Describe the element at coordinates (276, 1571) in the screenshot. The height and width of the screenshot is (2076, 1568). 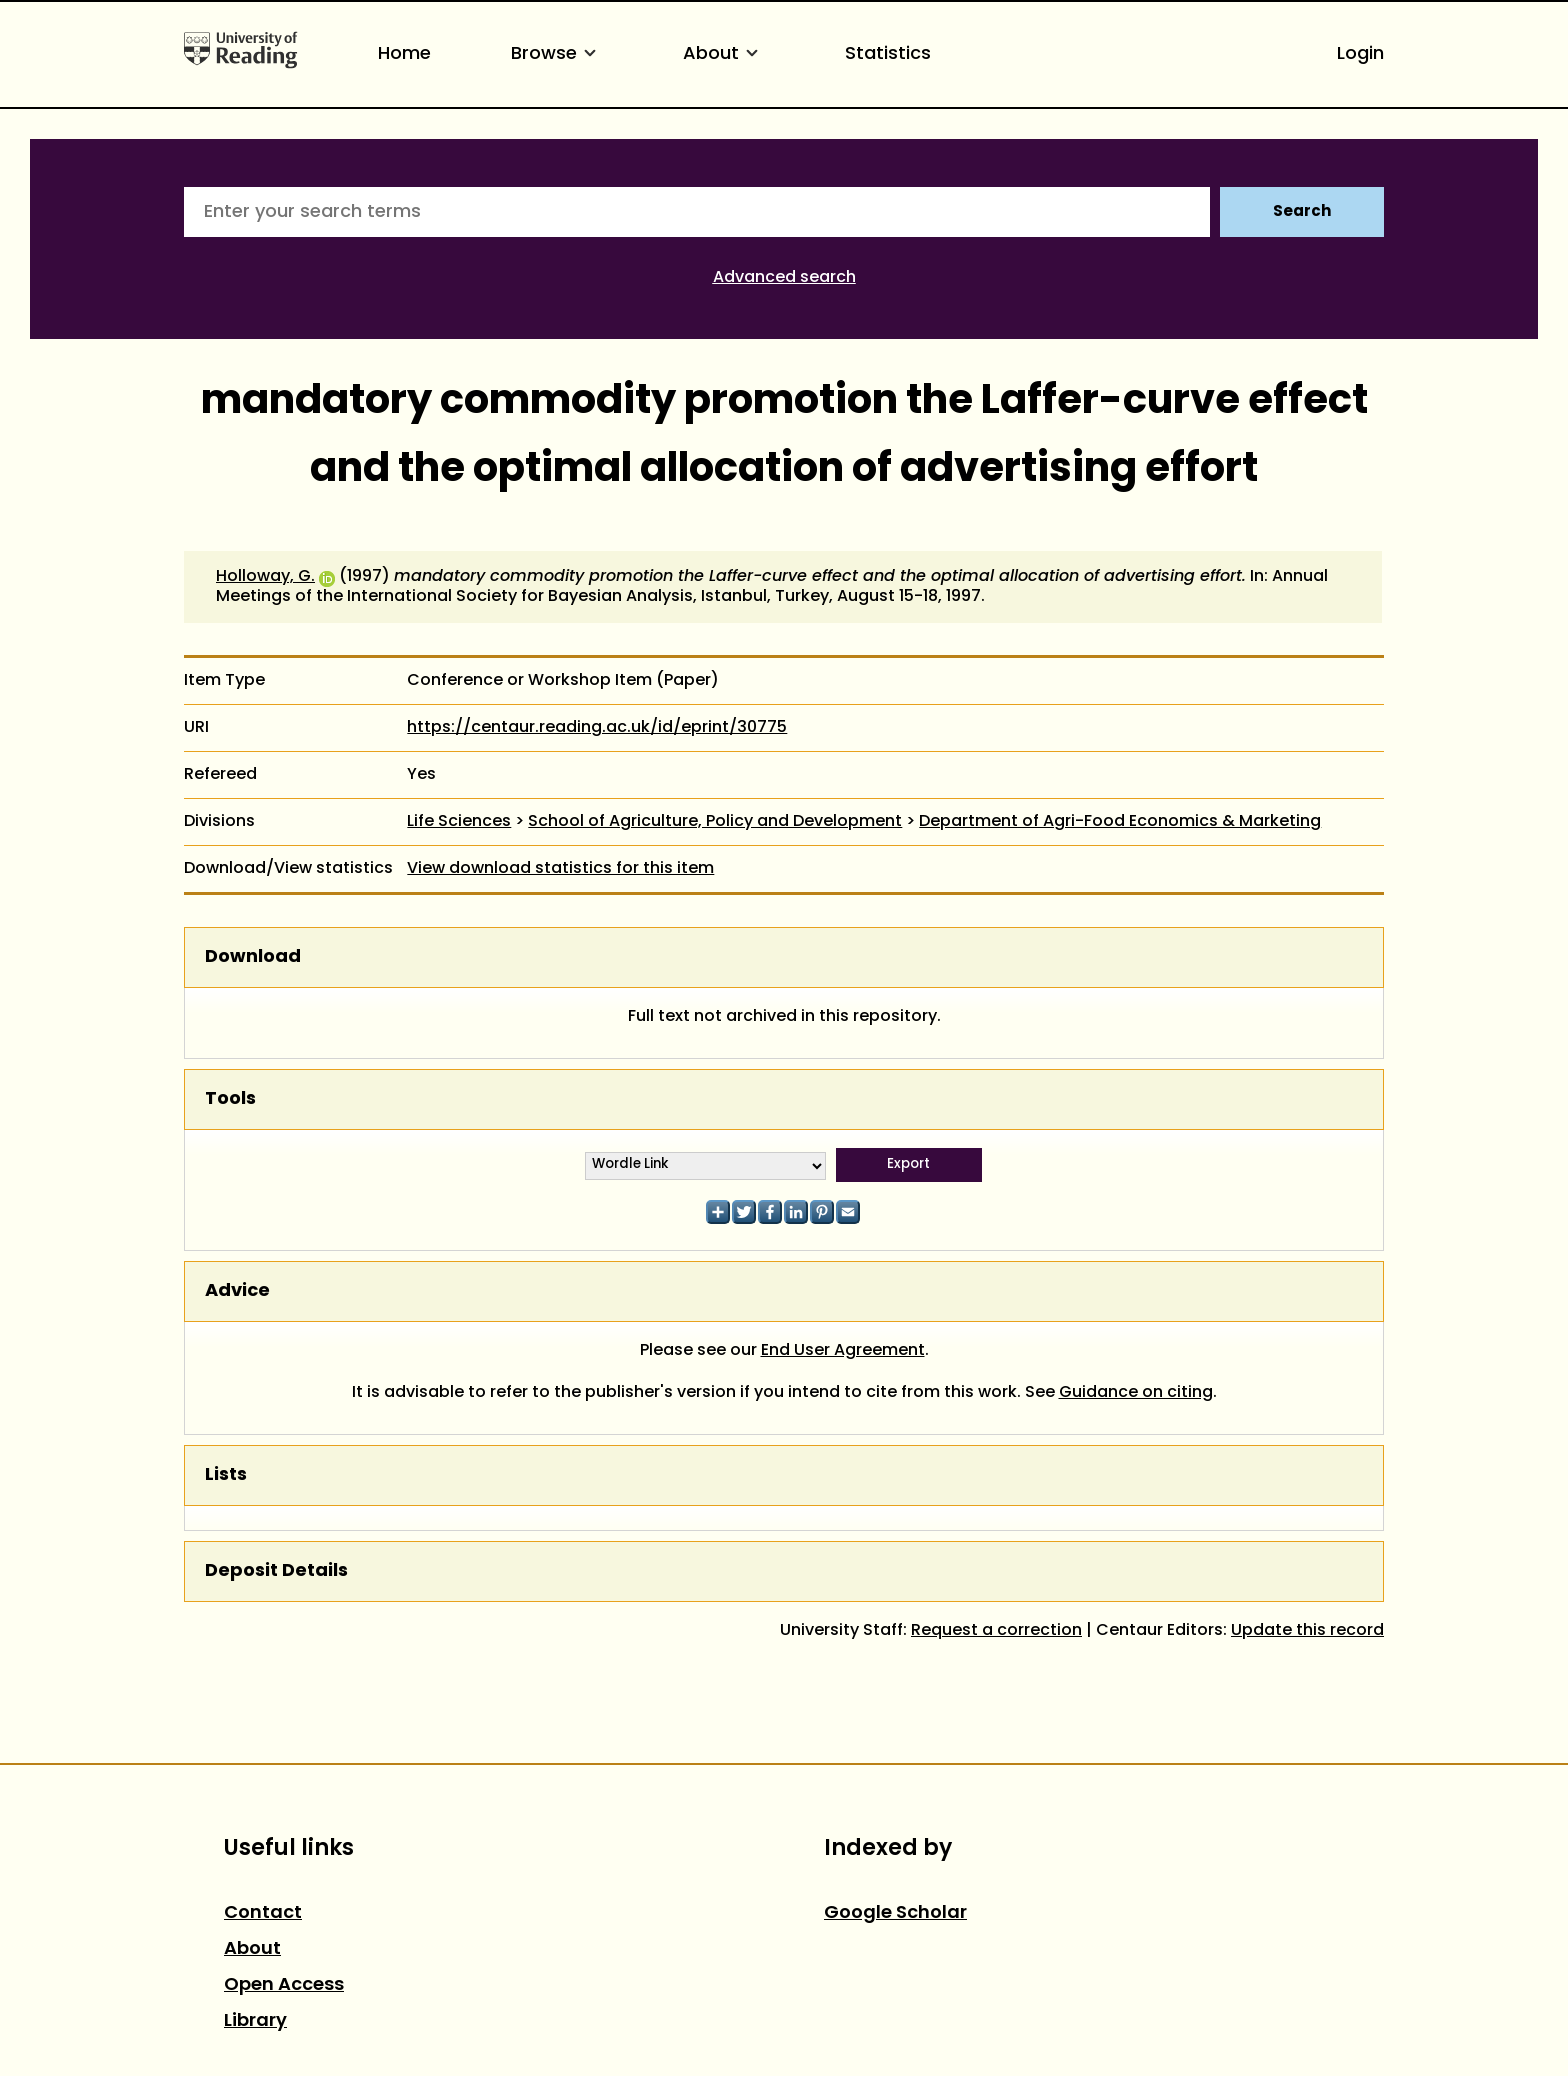
I see `Deposit Details` at that location.